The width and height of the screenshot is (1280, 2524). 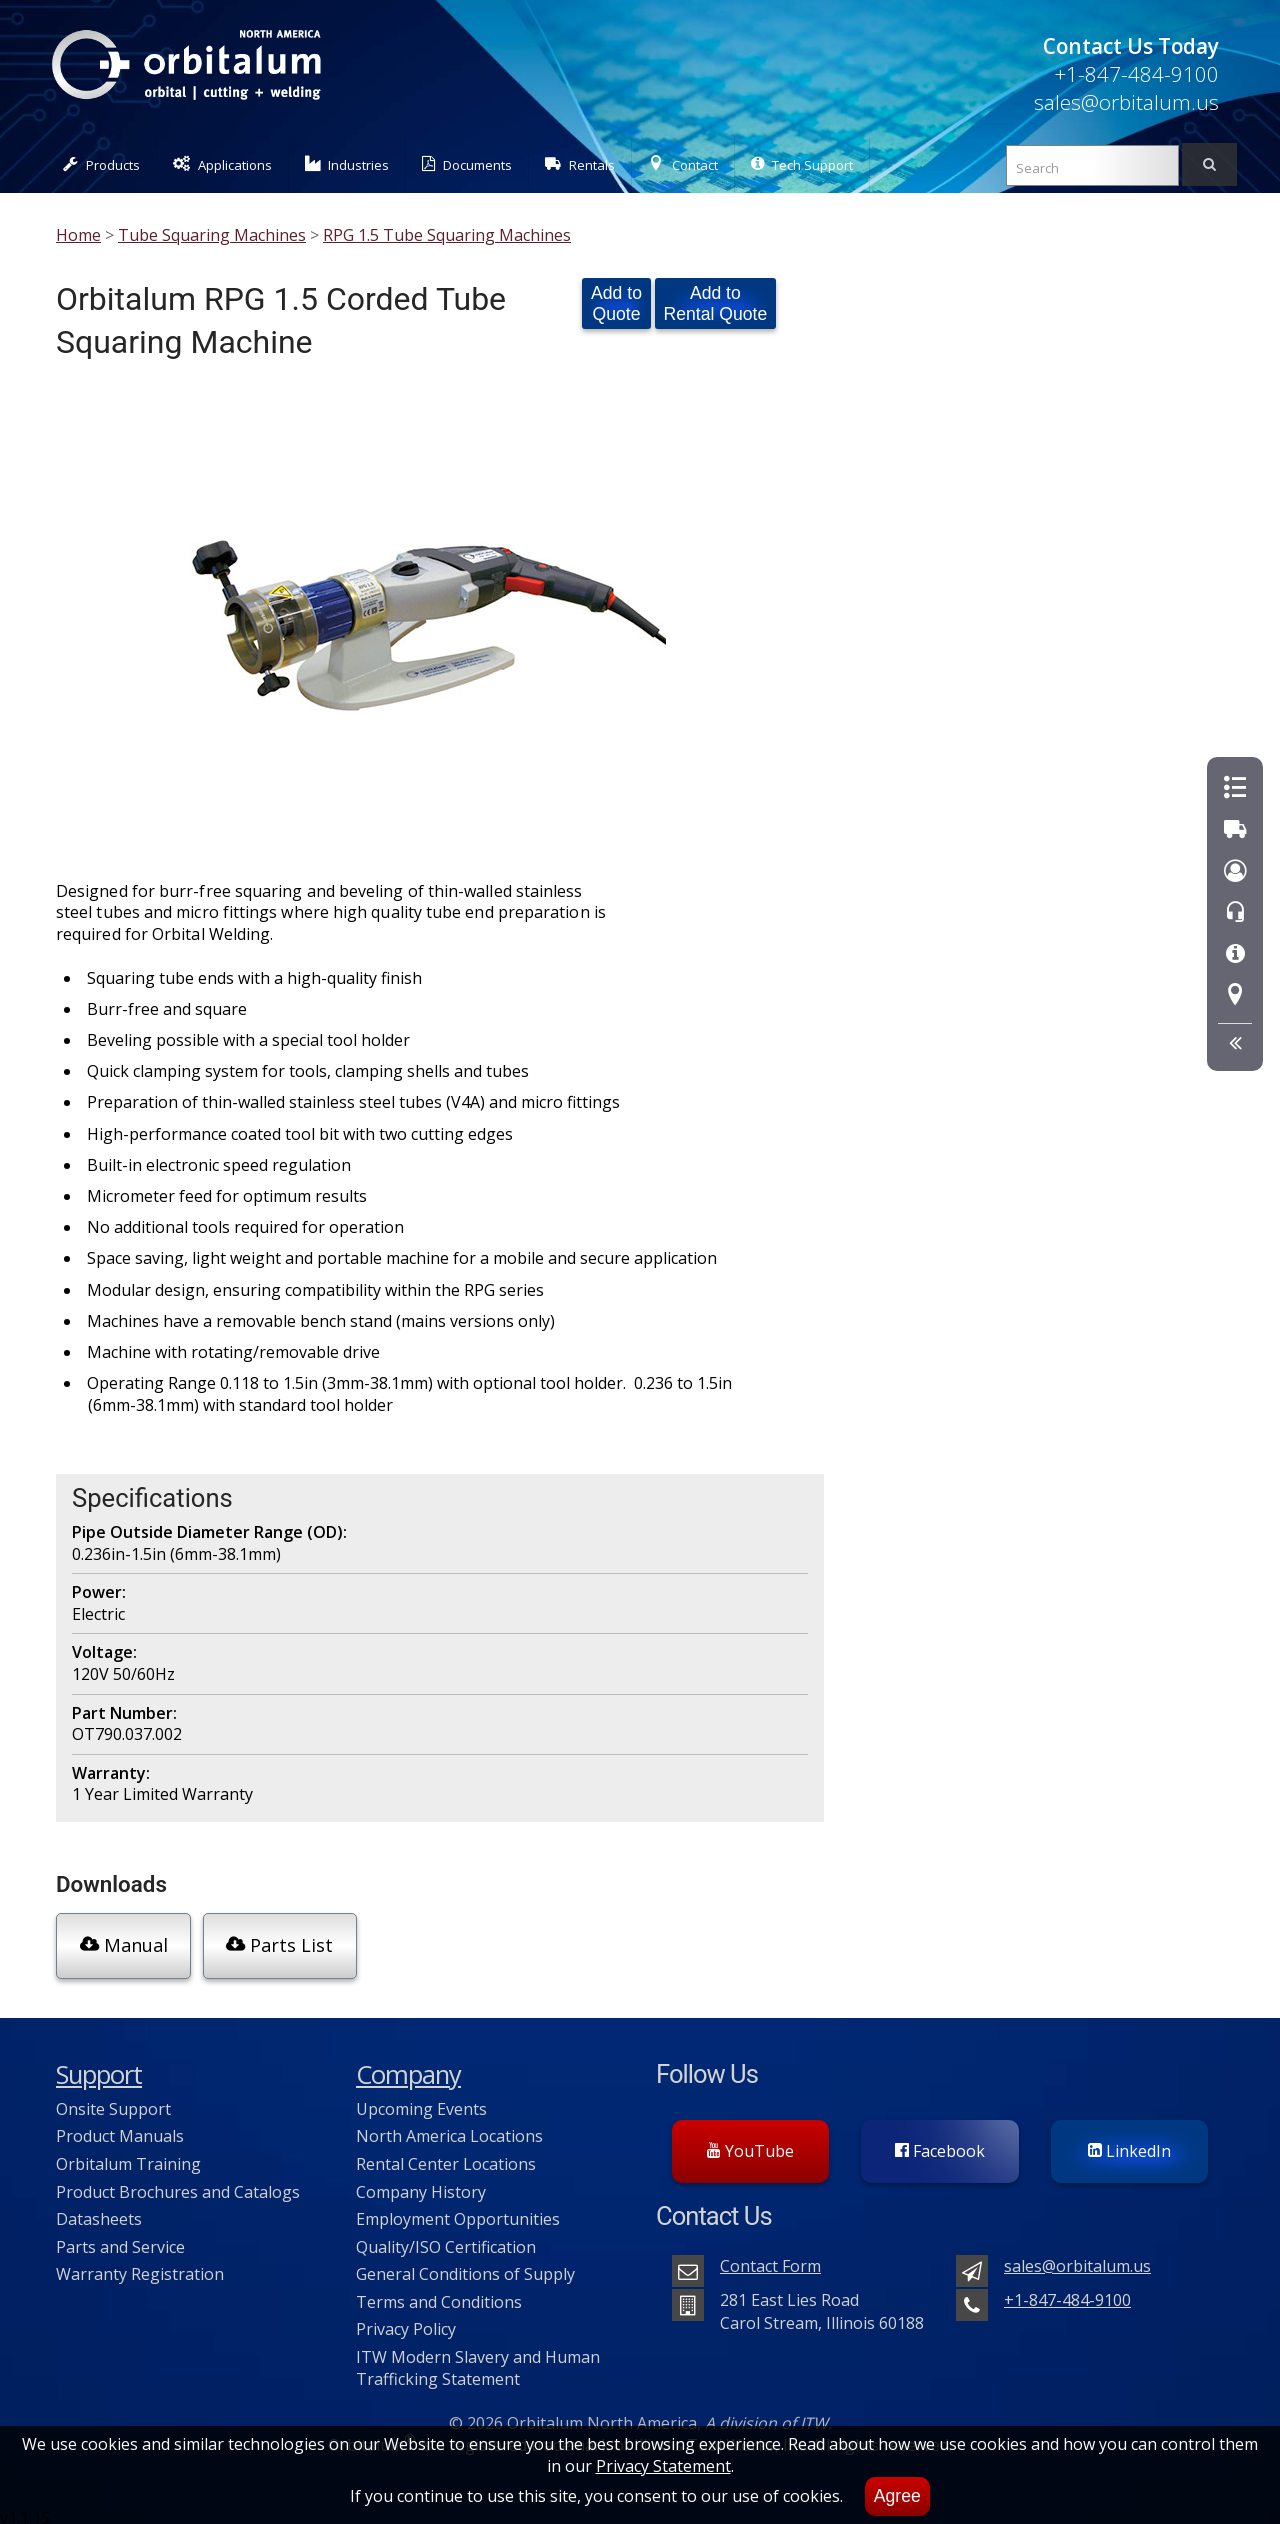 What do you see at coordinates (99, 2066) in the screenshot?
I see `Support` at bounding box center [99, 2066].